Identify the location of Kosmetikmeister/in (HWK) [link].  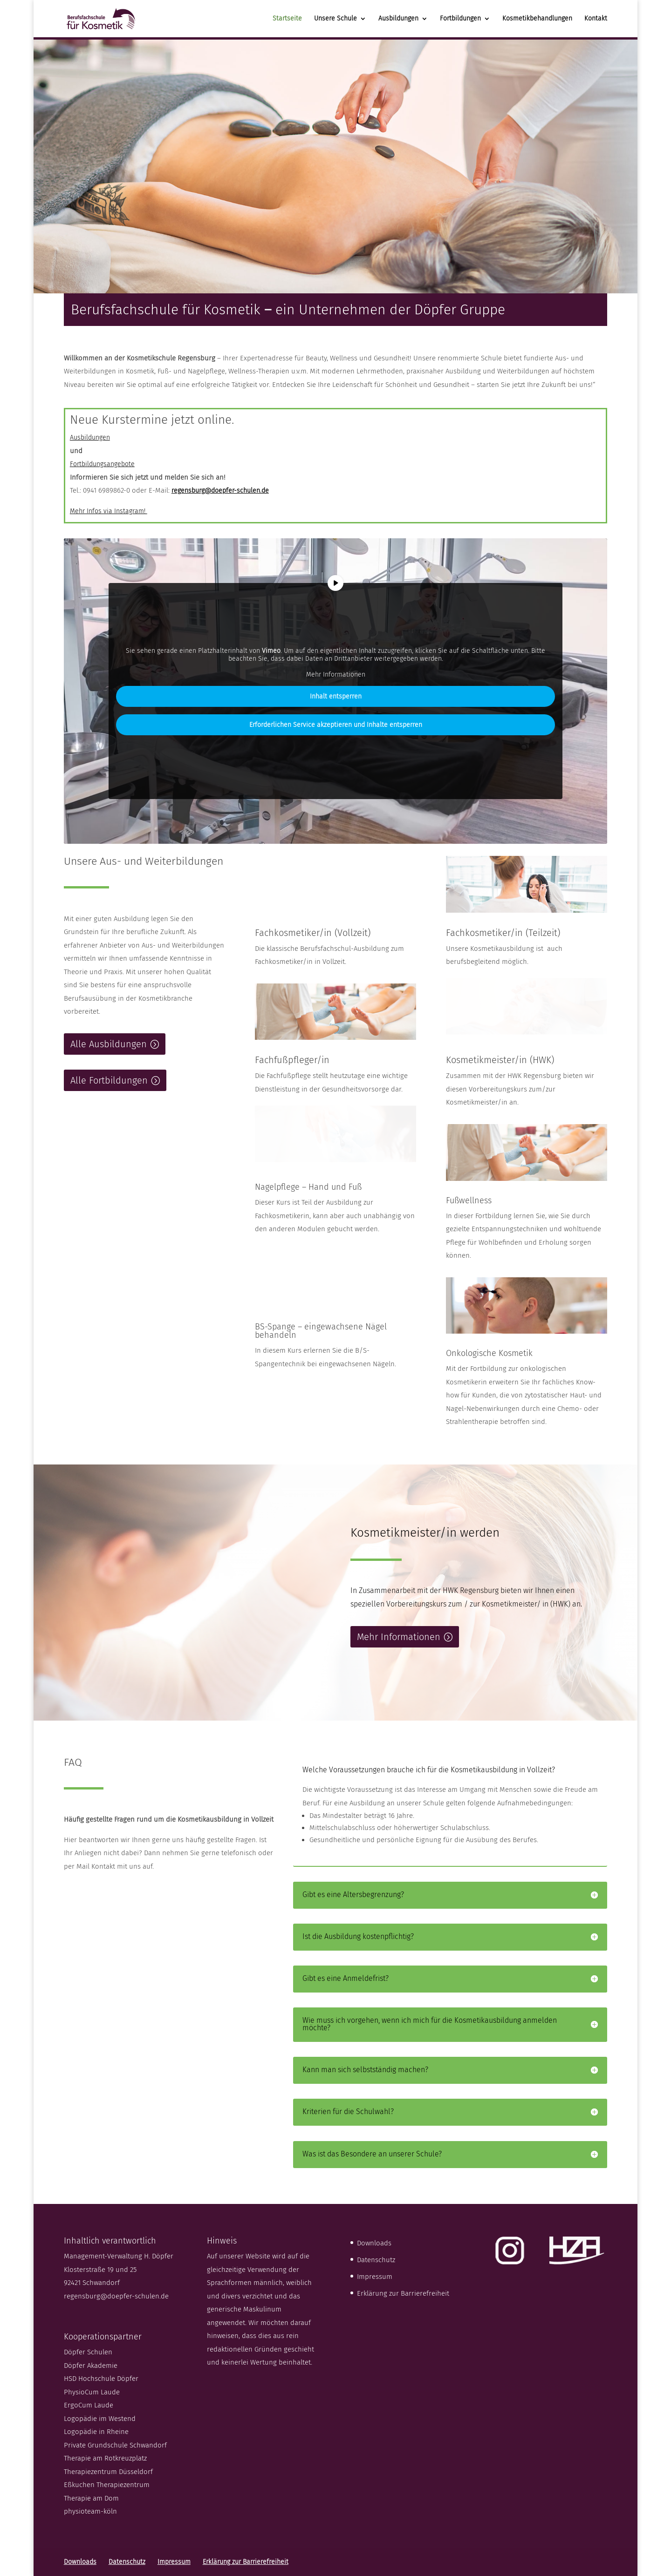
(500, 1059).